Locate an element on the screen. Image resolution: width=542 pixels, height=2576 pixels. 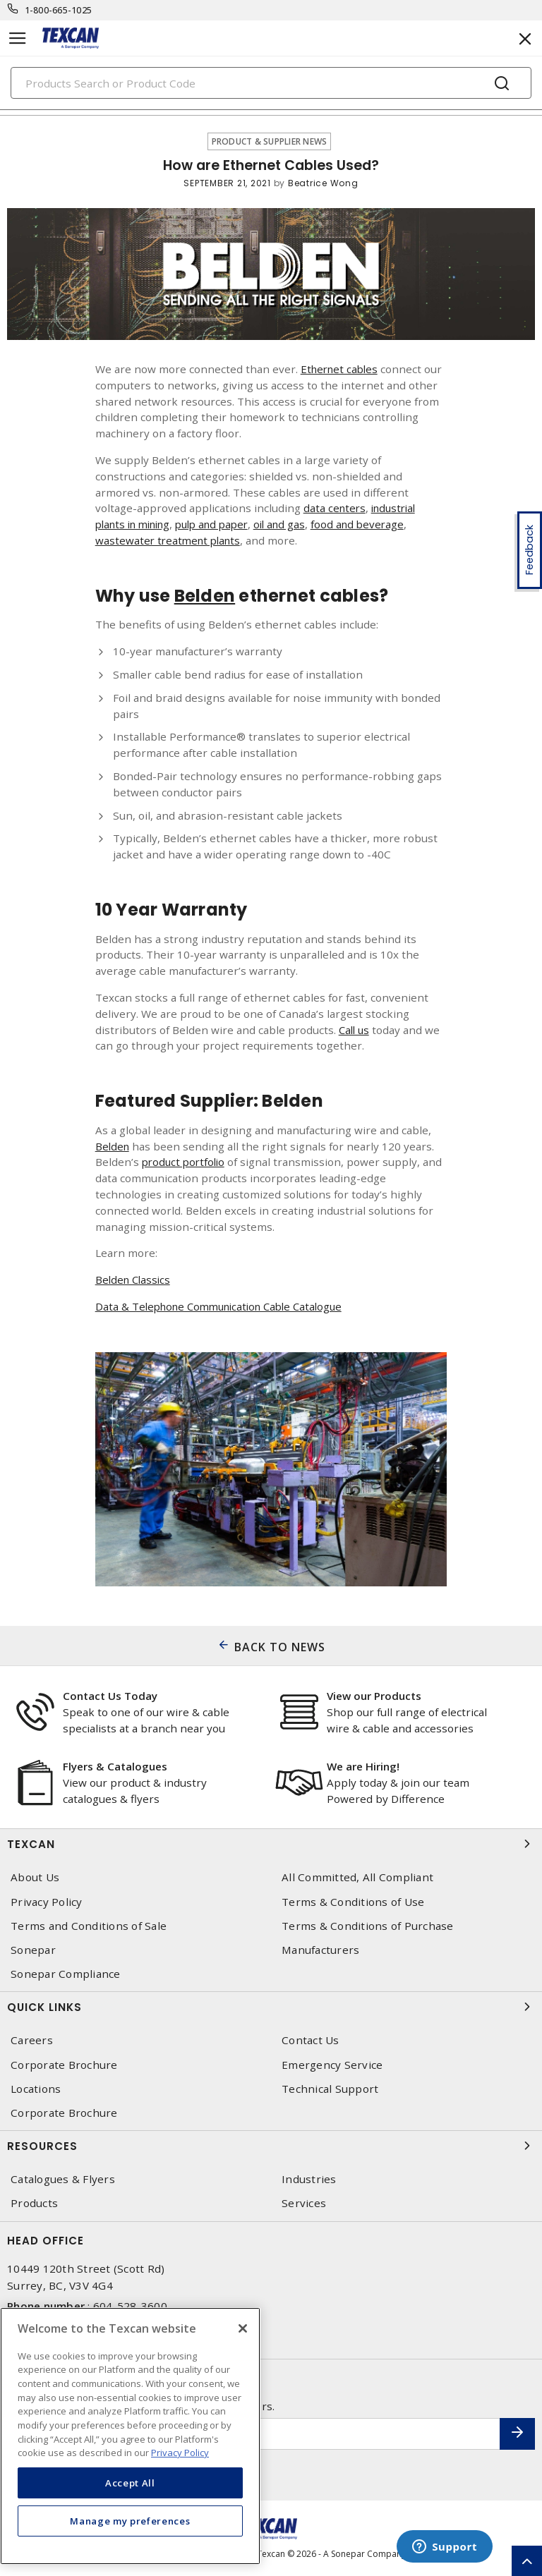
Sonepar is located at coordinates (33, 1950).